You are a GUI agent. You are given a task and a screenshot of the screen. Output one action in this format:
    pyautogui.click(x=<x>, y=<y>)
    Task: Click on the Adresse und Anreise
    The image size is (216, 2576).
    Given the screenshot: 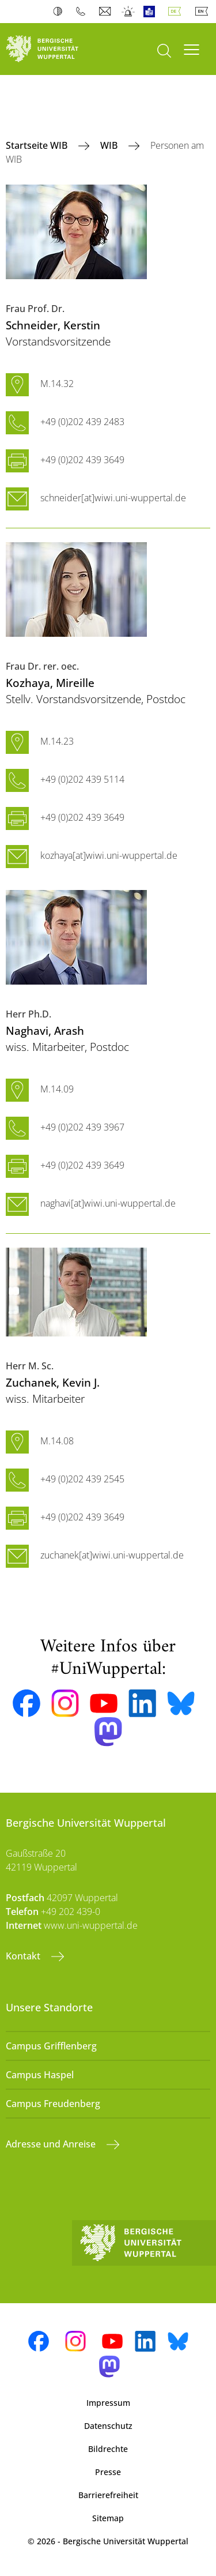 What is the action you would take?
    pyautogui.click(x=52, y=2144)
    